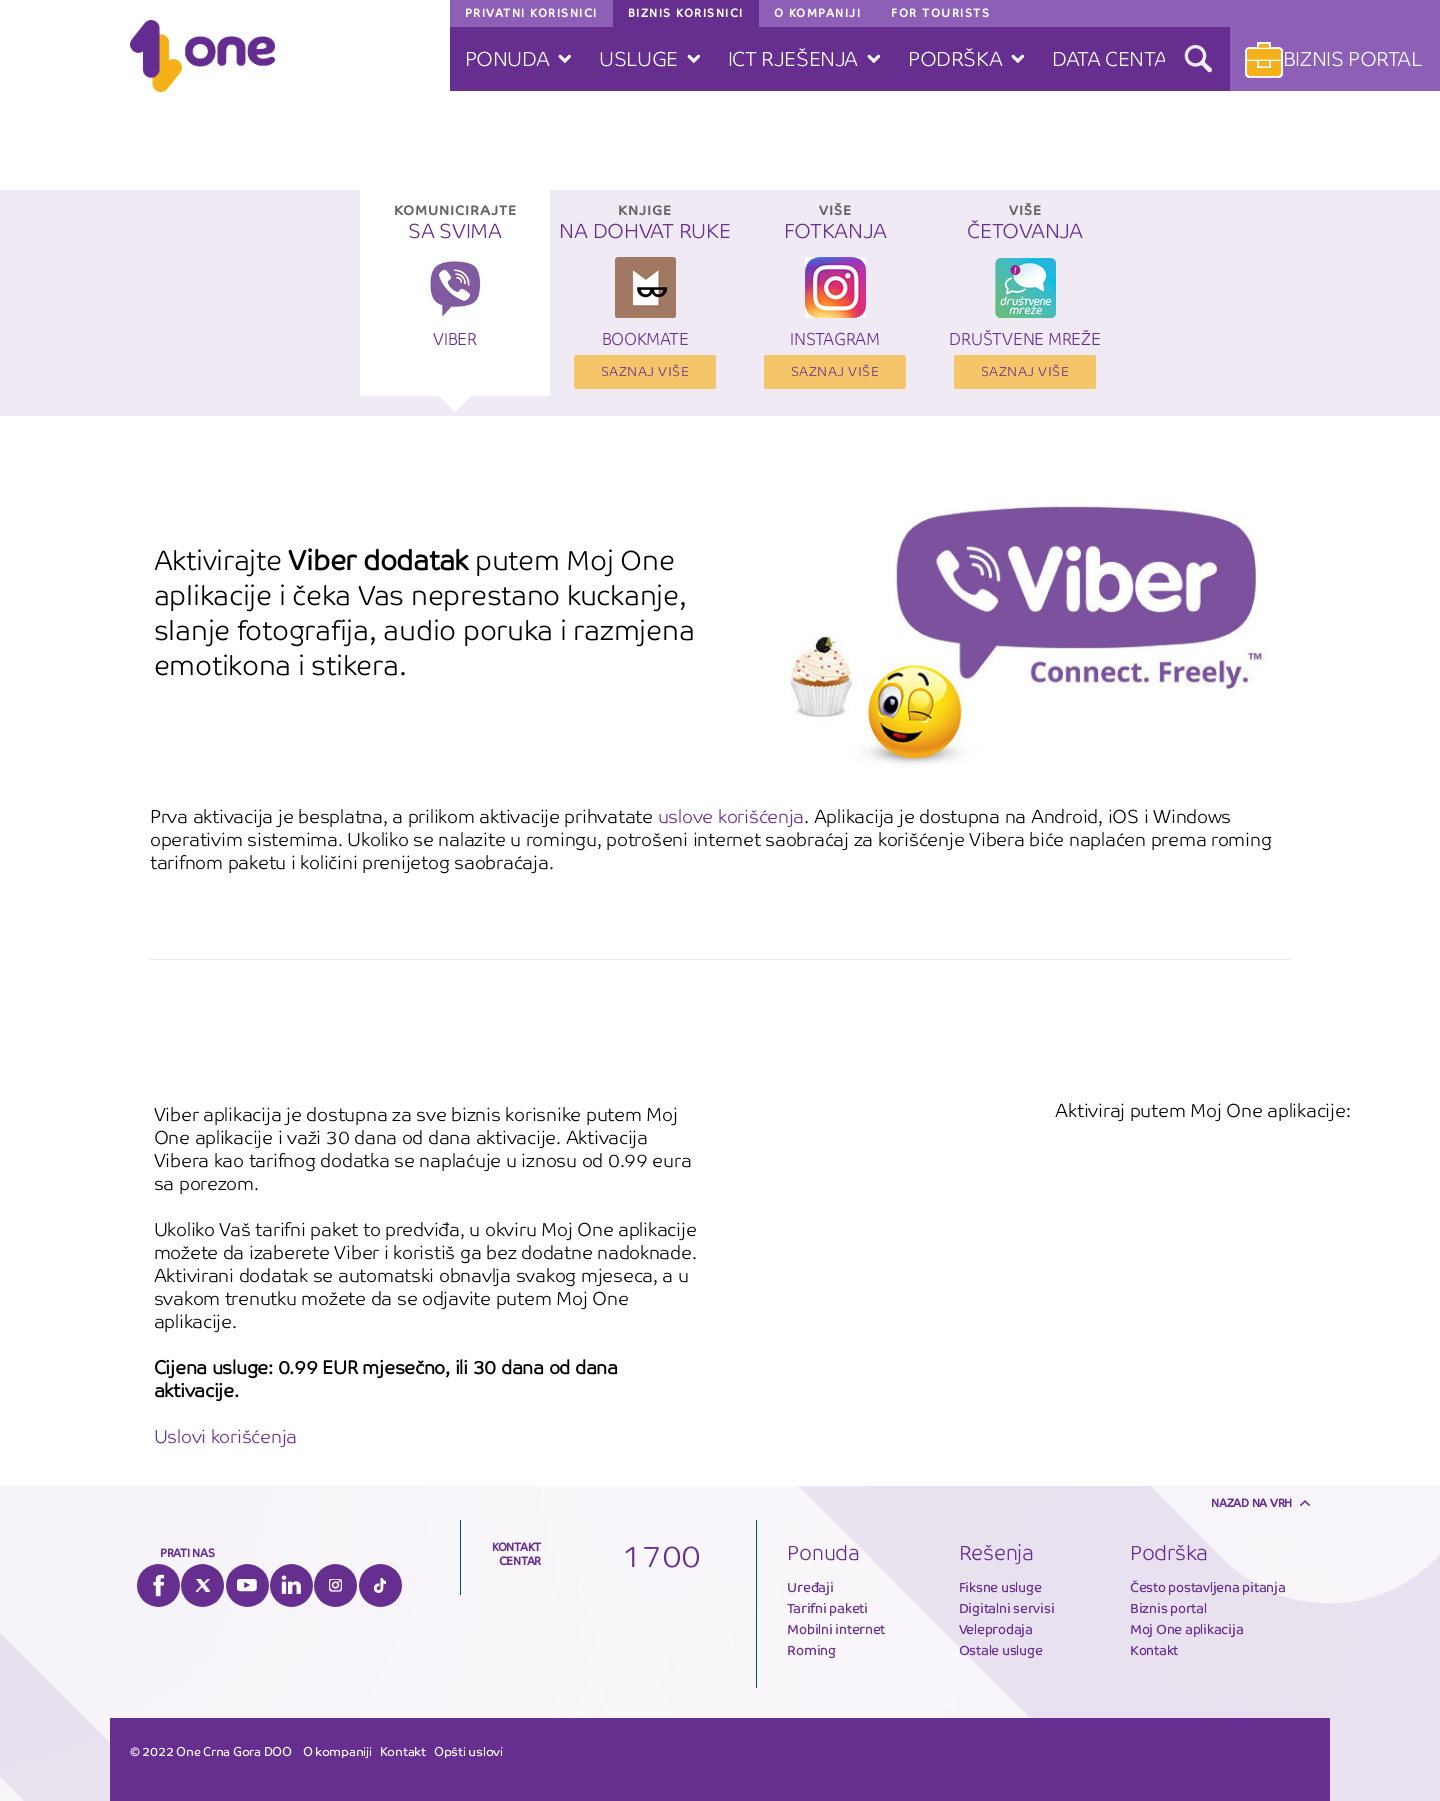  I want to click on Moj One aplikacija, so click(1186, 1629).